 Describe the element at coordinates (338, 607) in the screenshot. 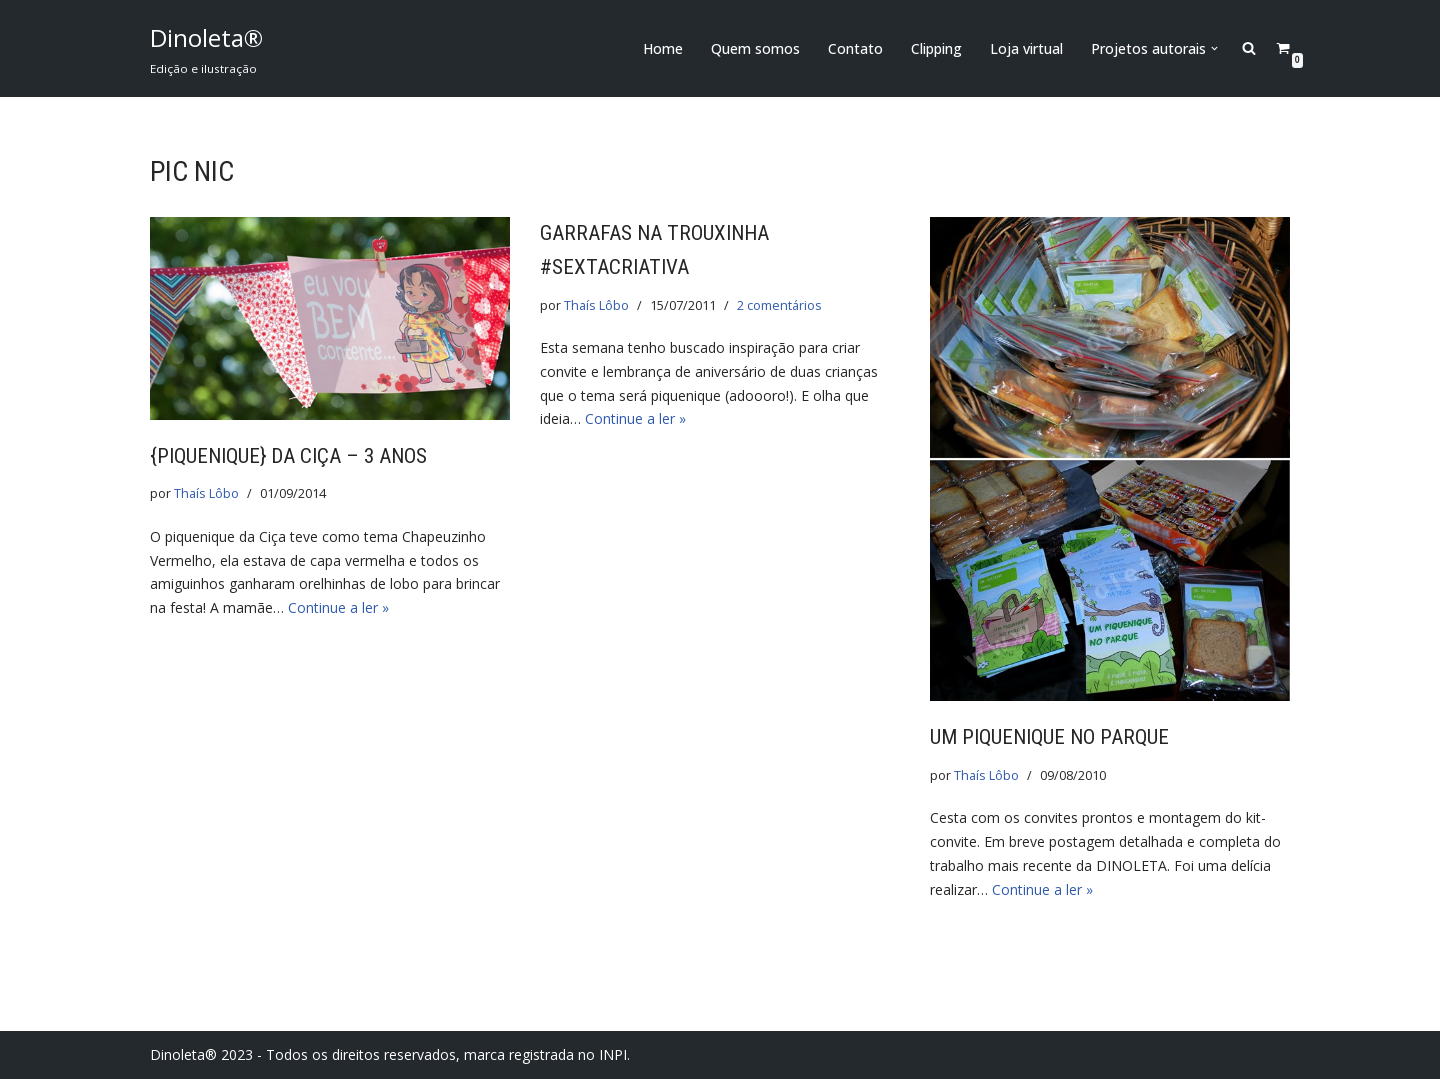

I see `Continue a ler »` at that location.